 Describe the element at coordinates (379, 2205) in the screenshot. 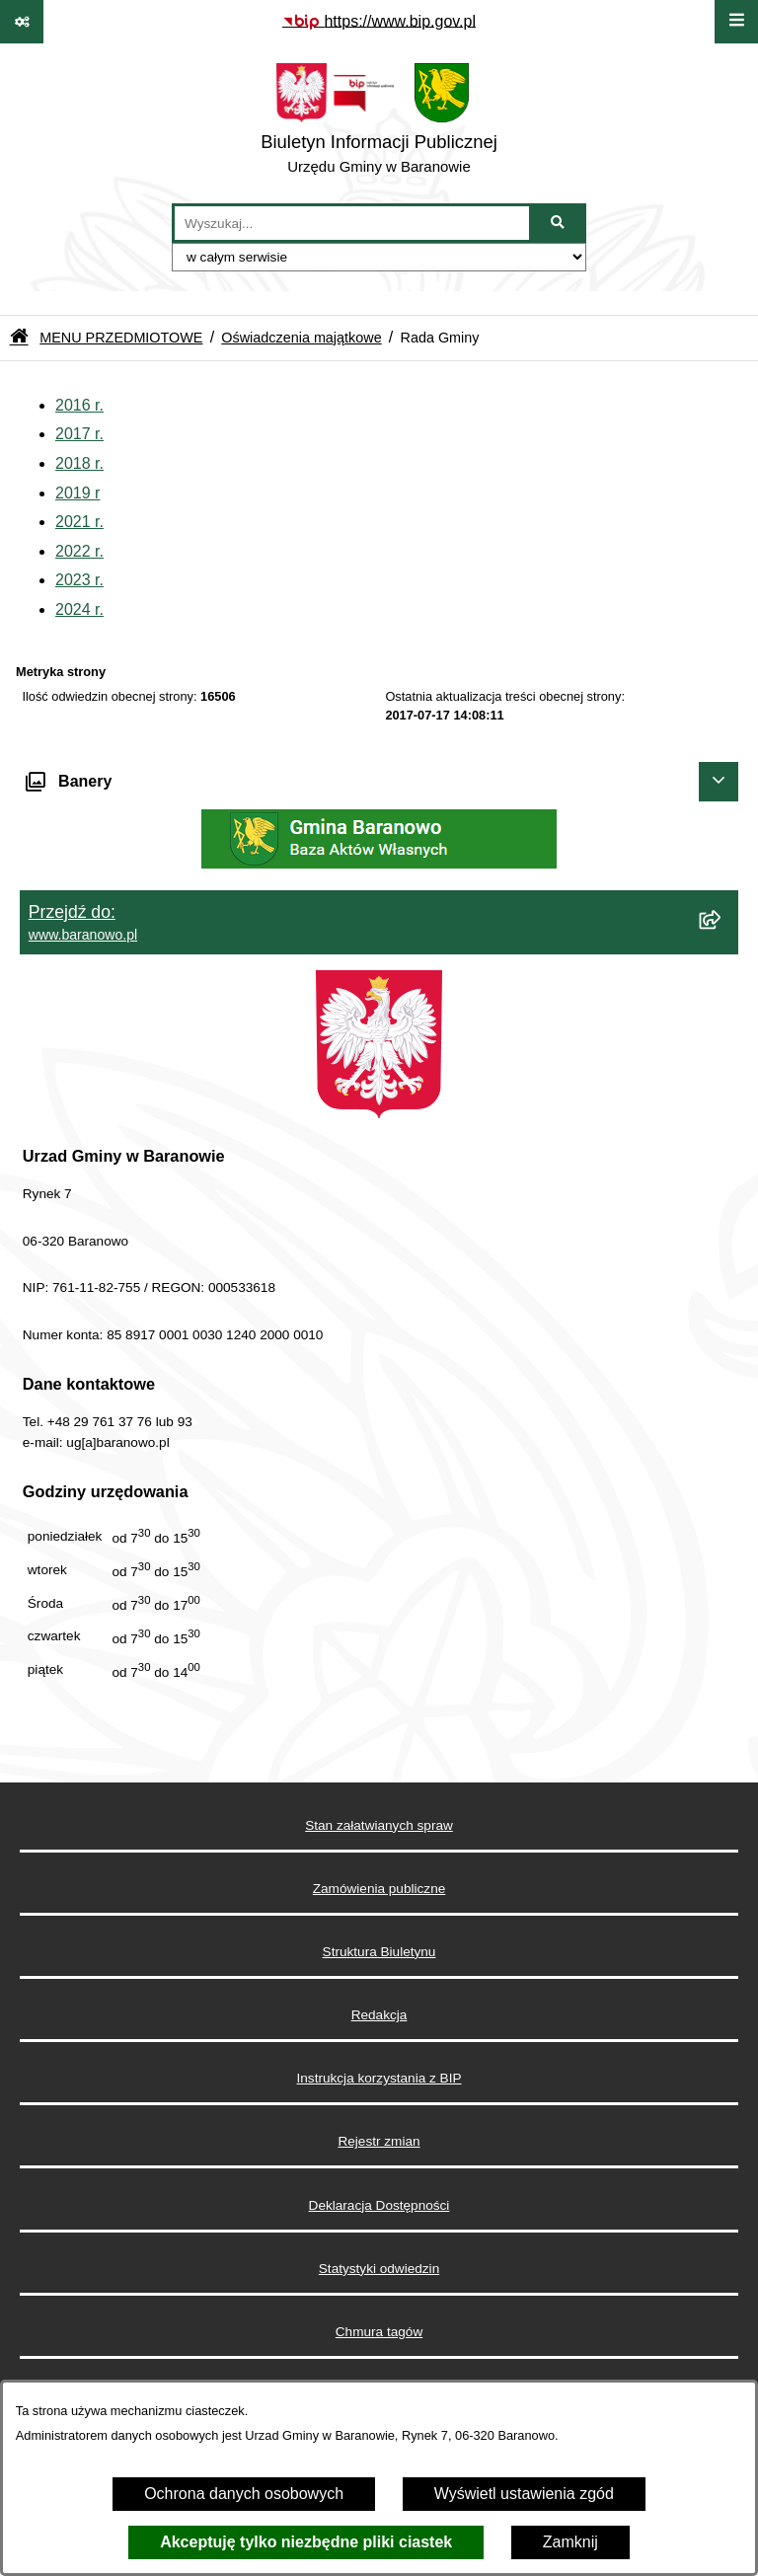

I see `Deklaracja Dostępności` at that location.